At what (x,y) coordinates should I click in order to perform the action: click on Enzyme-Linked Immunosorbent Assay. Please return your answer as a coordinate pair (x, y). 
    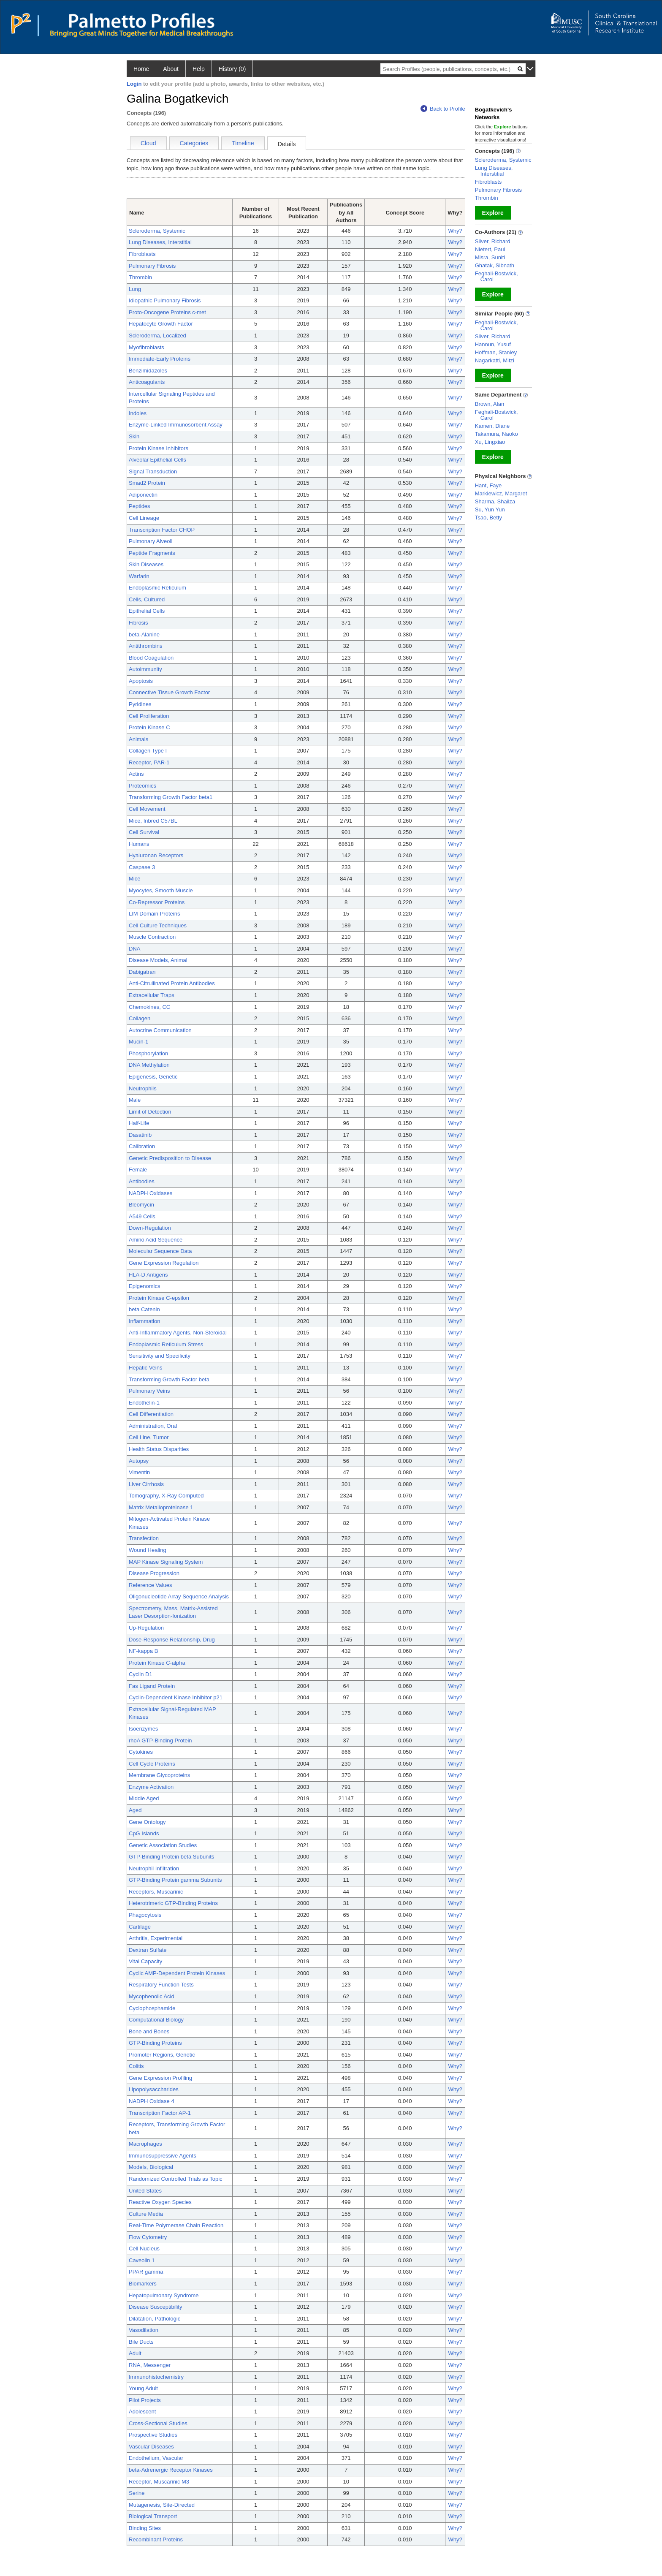
    Looking at the image, I should click on (175, 424).